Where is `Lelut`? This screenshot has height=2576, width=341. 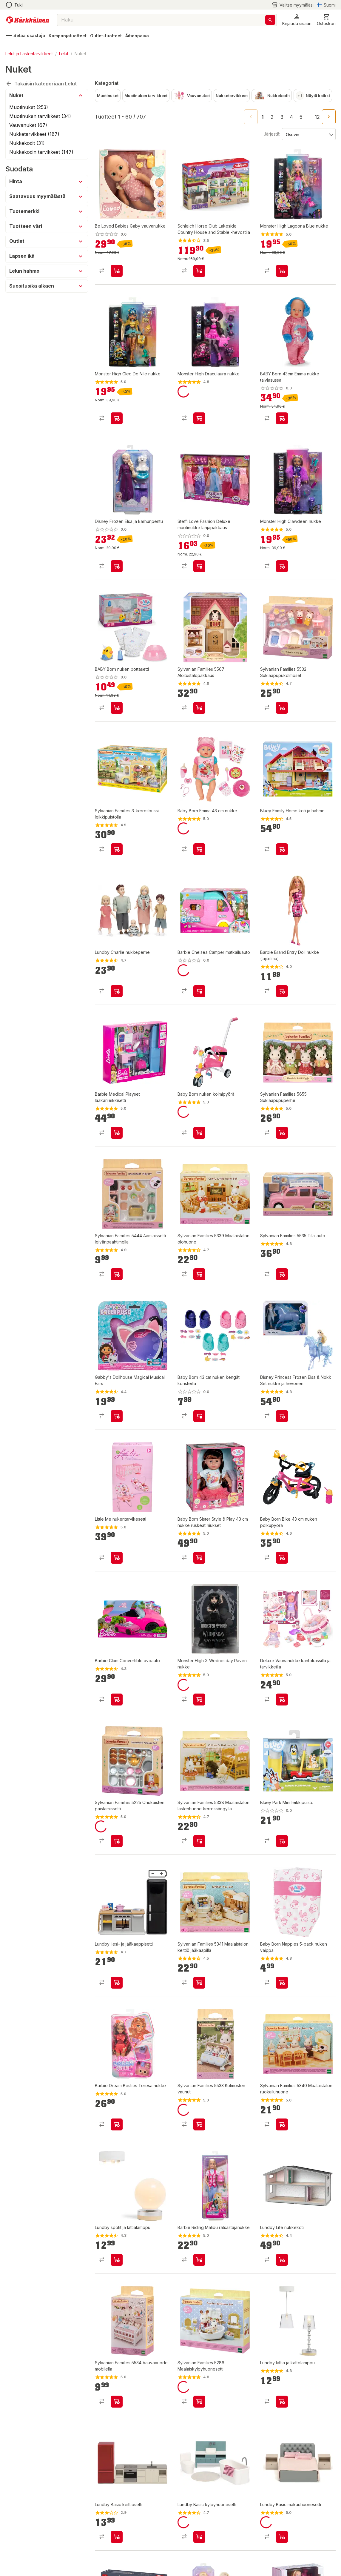
Lelut is located at coordinates (63, 53).